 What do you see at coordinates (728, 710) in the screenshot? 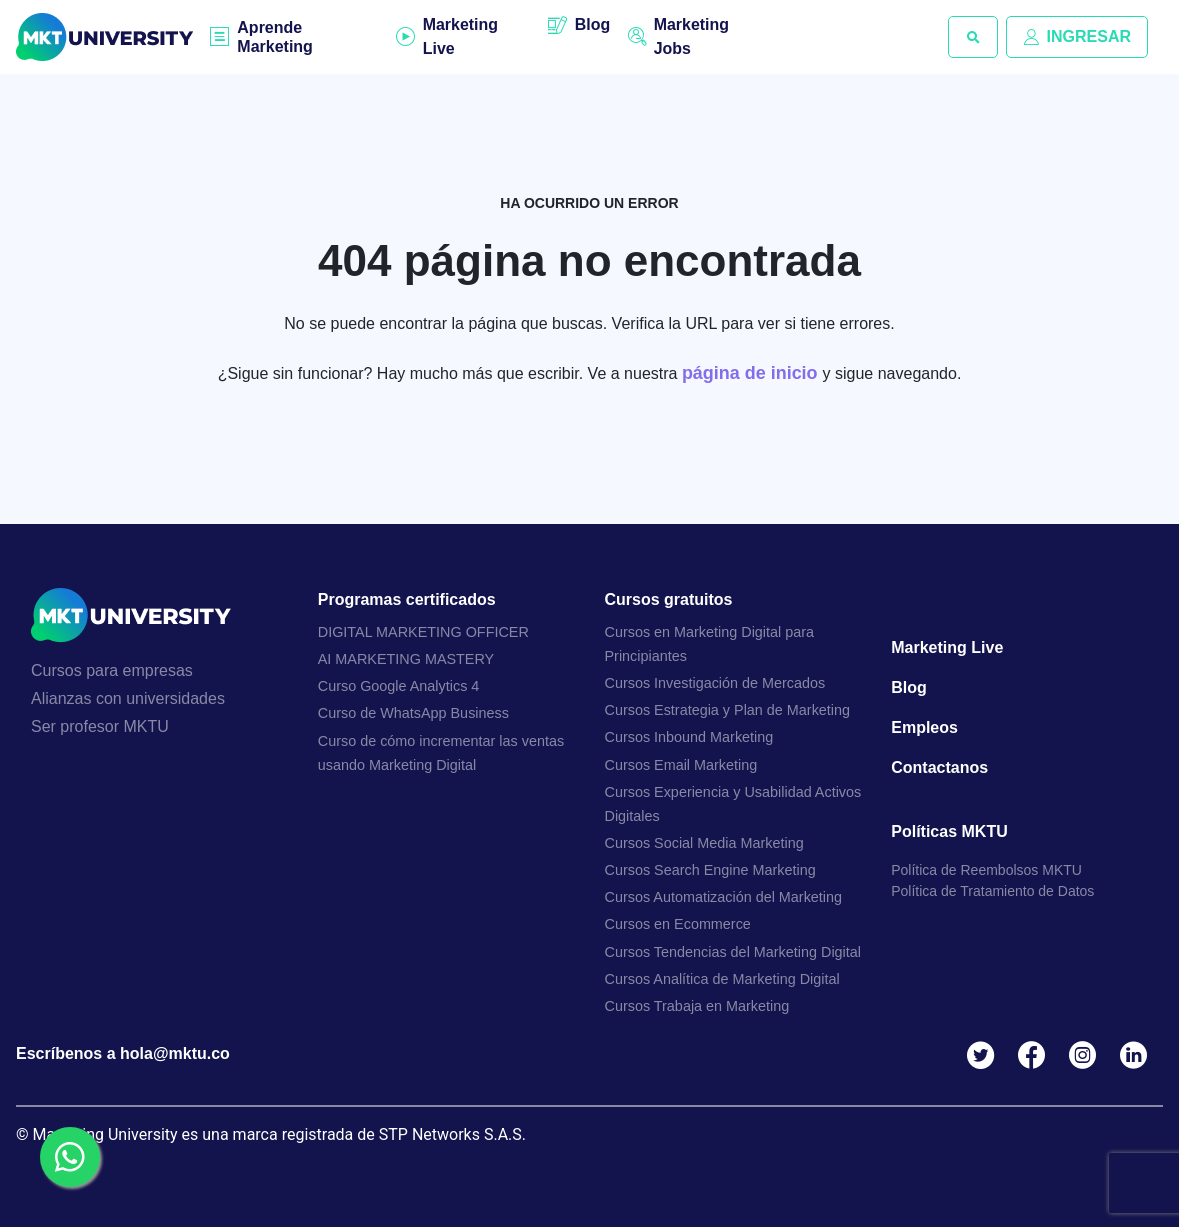
I see `Cursos Estrategia y Plan de Marketing` at bounding box center [728, 710].